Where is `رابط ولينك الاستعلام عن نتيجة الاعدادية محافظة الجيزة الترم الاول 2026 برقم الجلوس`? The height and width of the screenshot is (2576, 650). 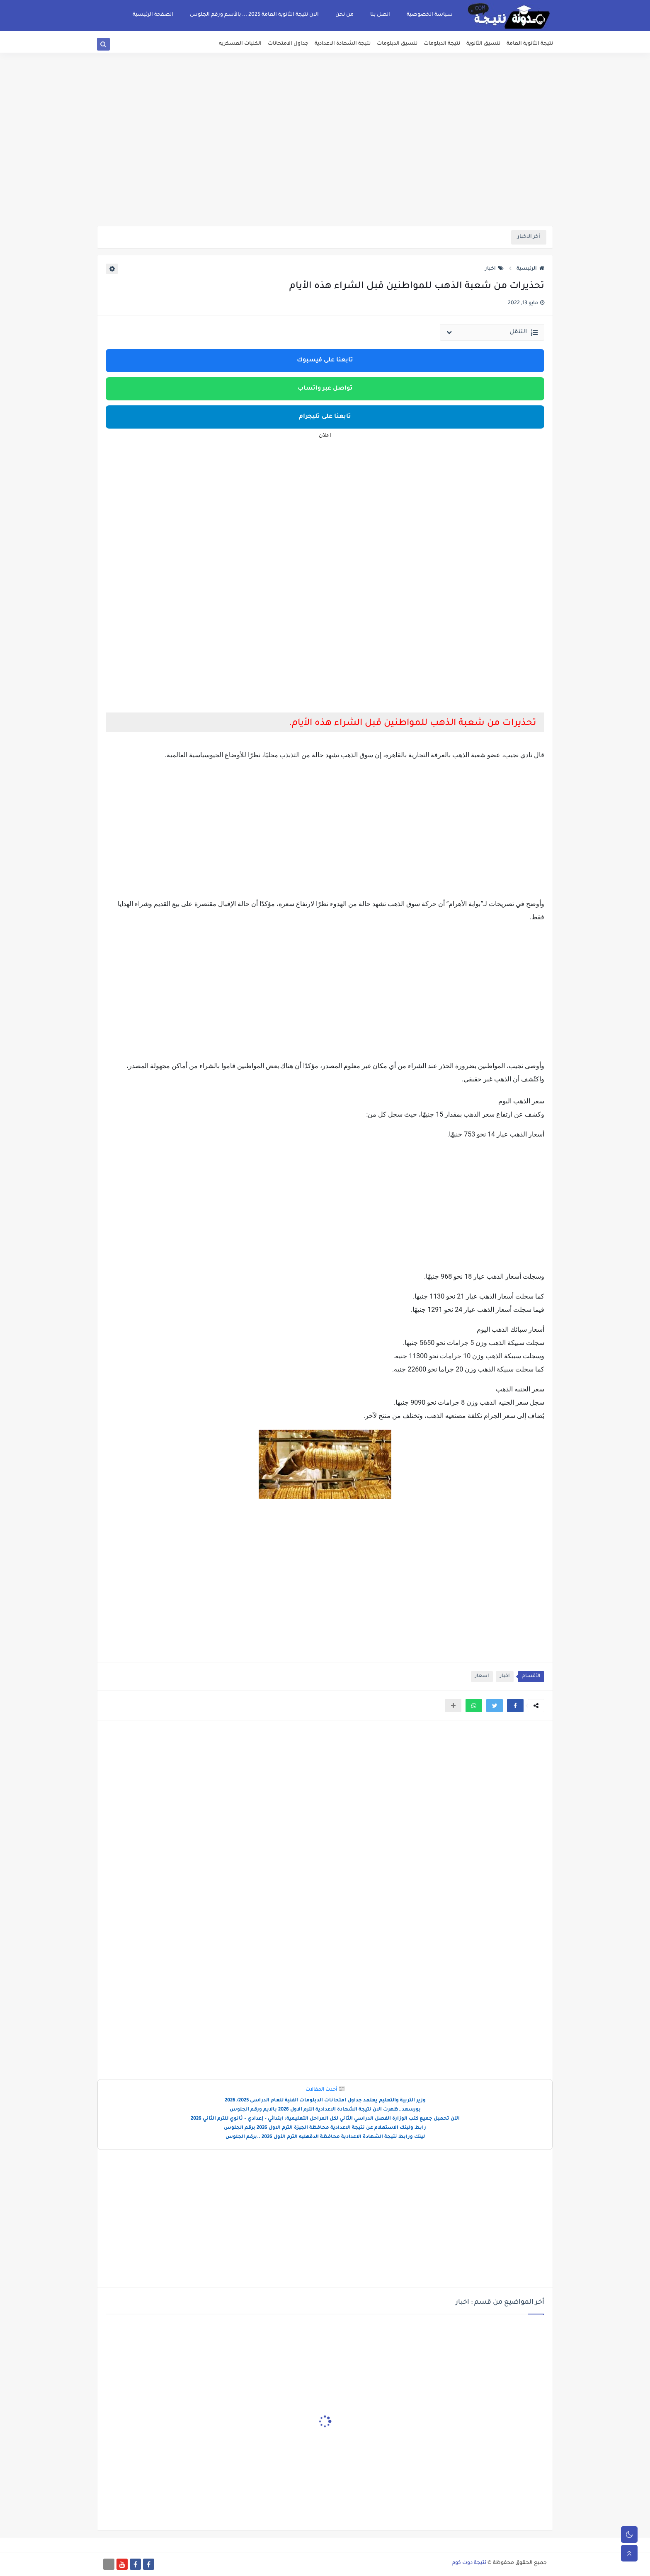
رابط ولينك الاستعلام عن نتيجة الاعدادية محافظة الجيزة الترم الاول 2026 برقم الجلوس is located at coordinates (325, 2128).